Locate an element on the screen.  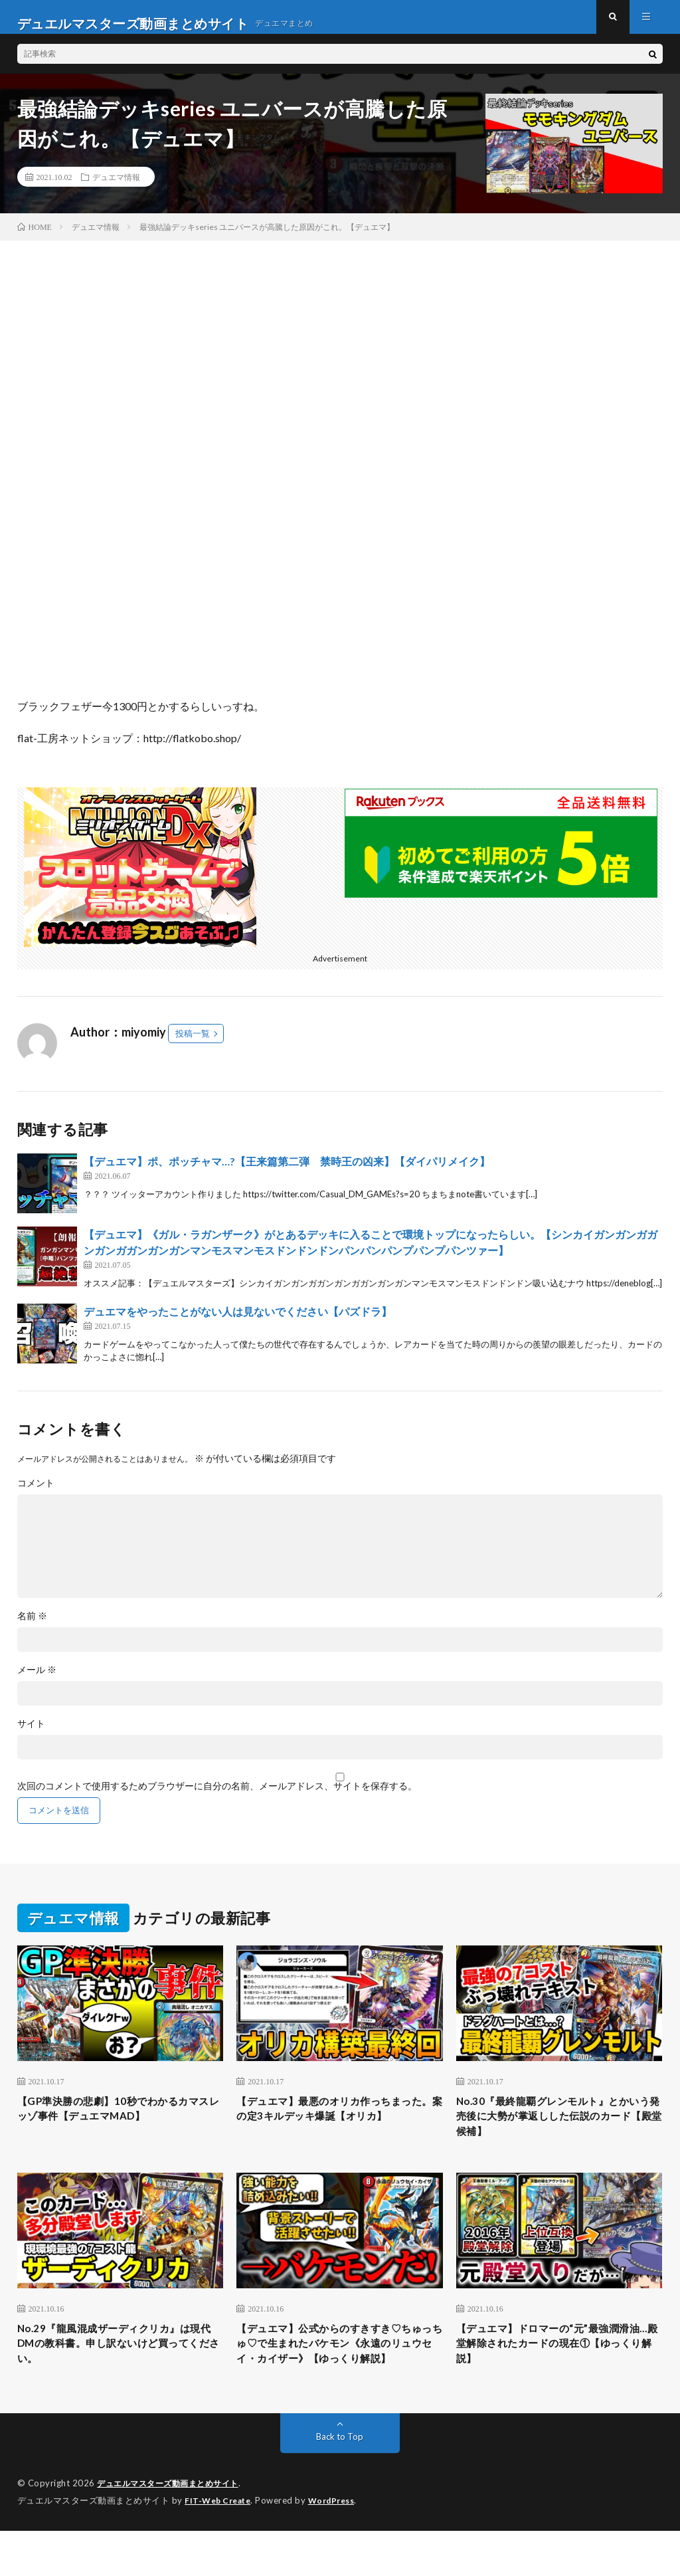
デュエマ情報 is located at coordinates (116, 189).